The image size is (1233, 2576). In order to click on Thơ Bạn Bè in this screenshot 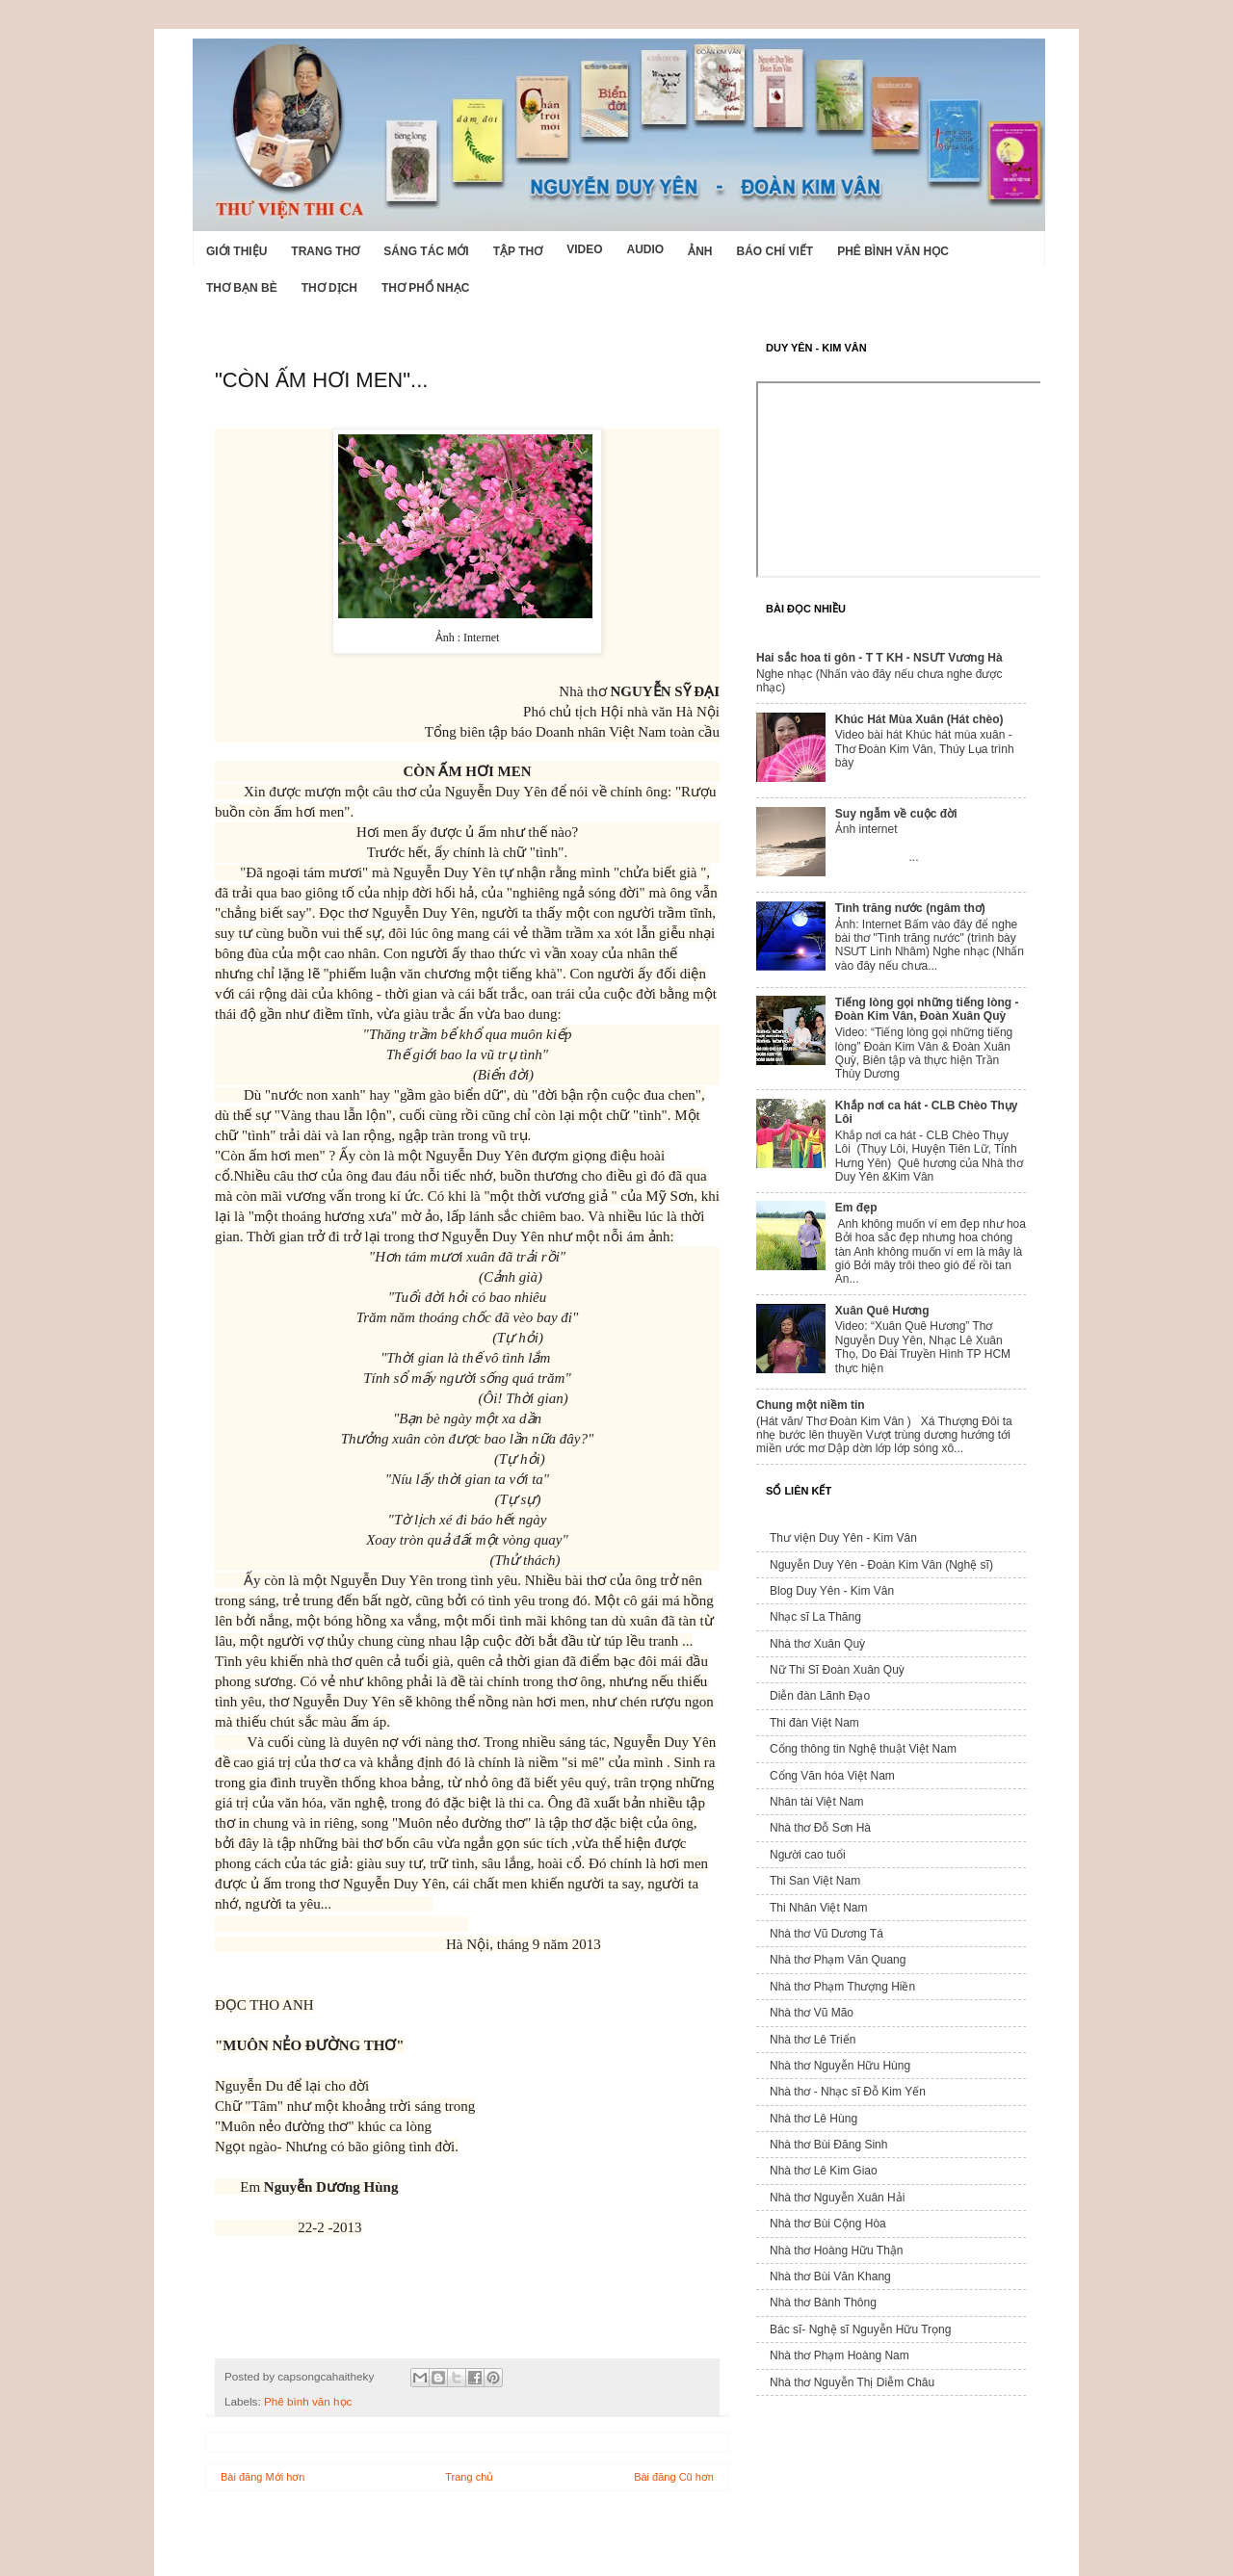, I will do `click(241, 288)`.